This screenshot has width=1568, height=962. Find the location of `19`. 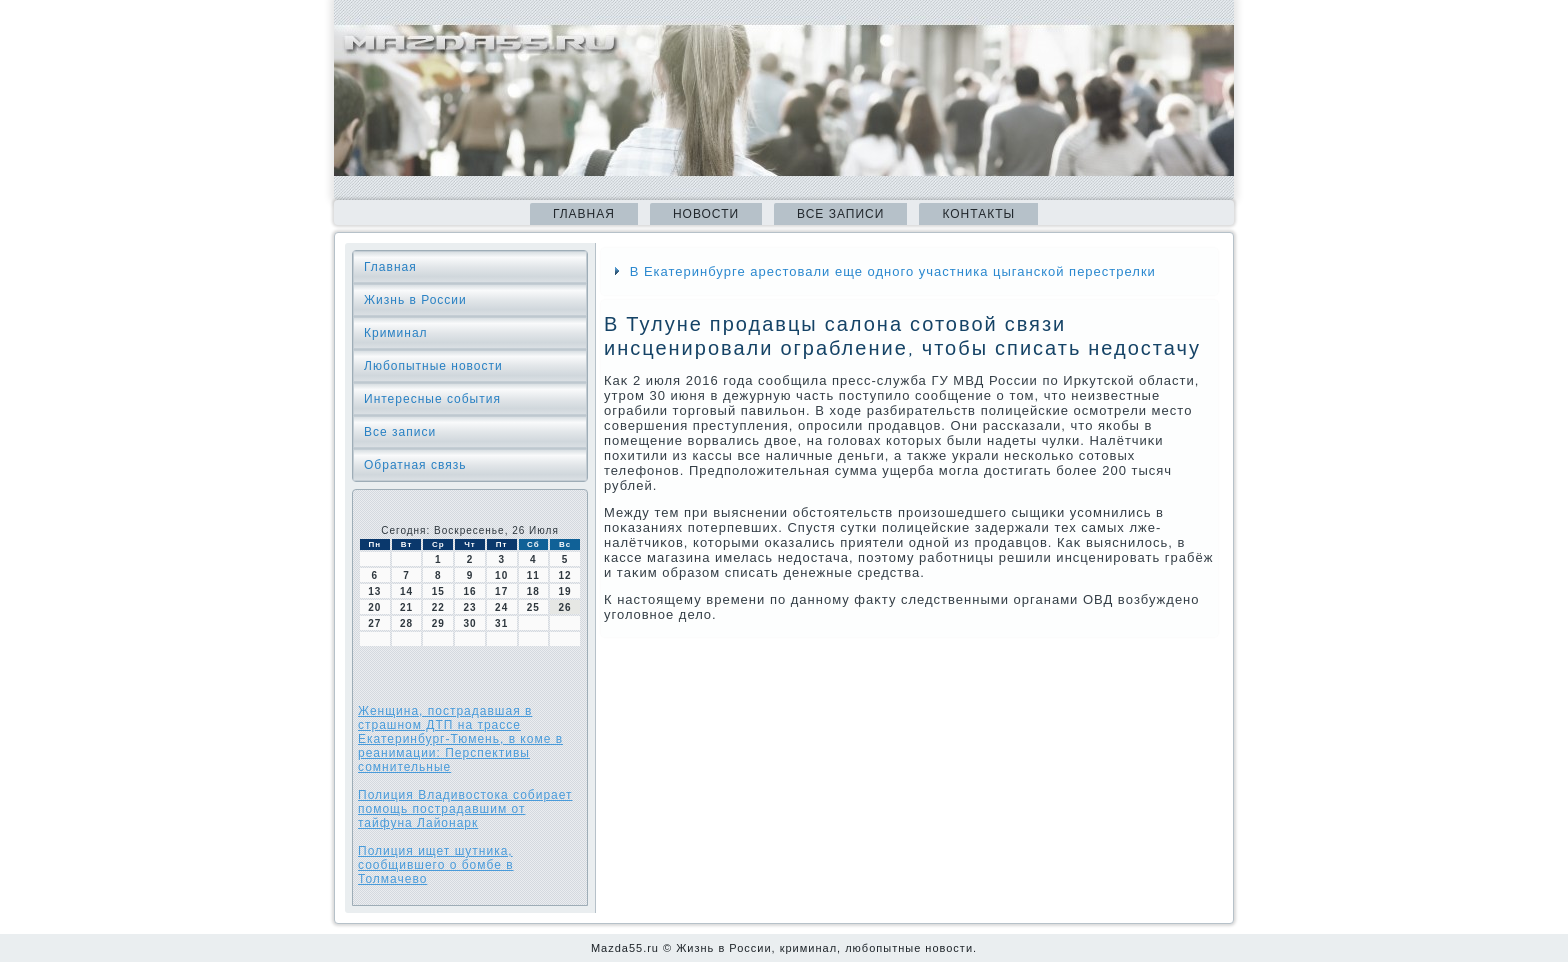

19 is located at coordinates (565, 591).